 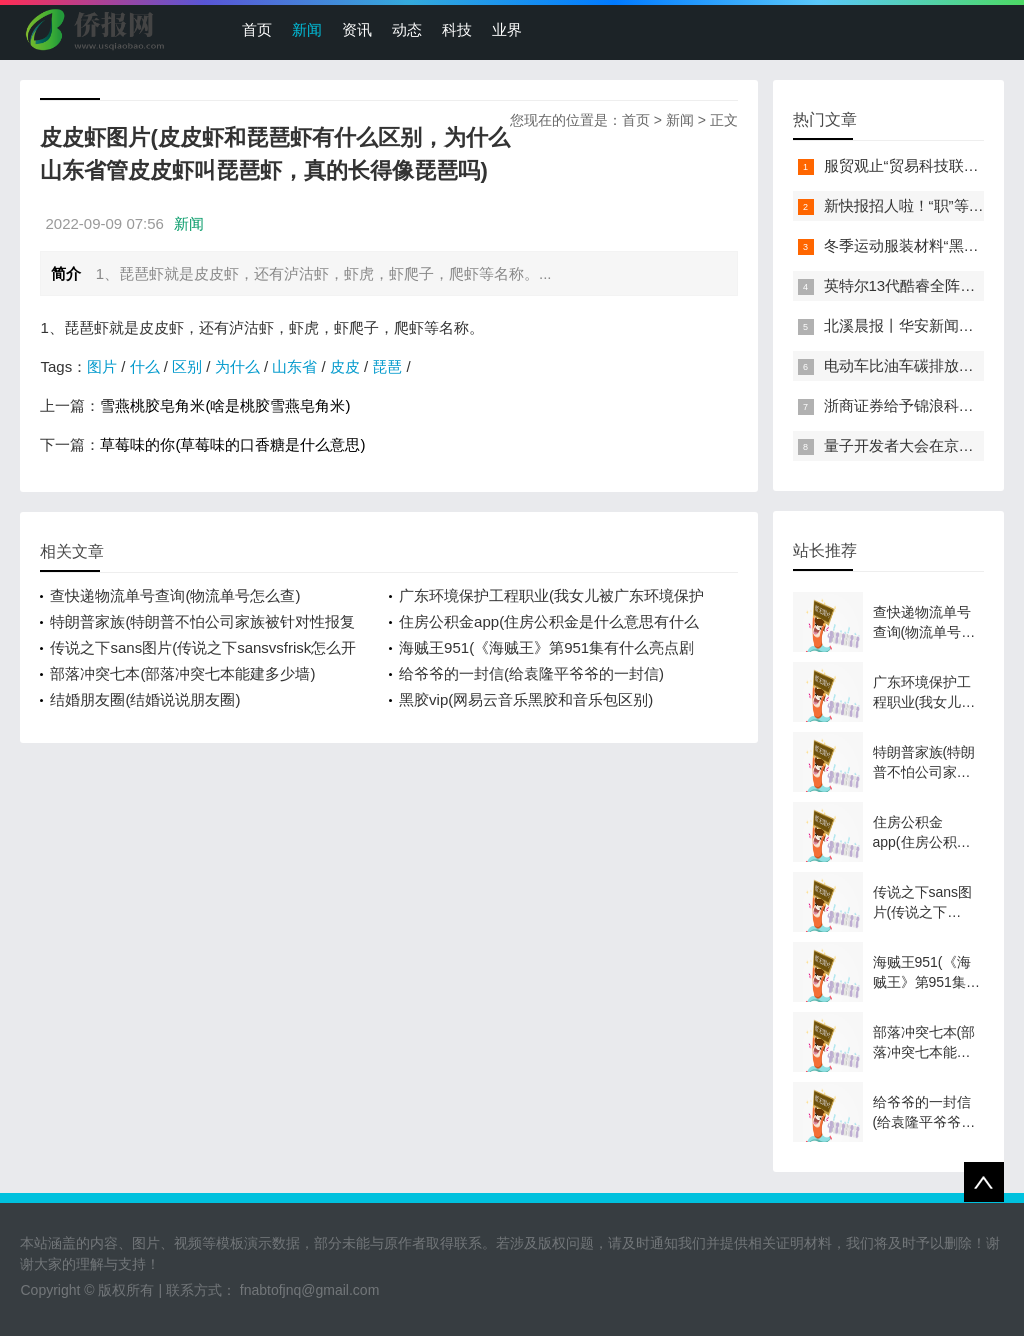 I want to click on 黑胶vip(网易云音乐黑胶和音乐包区别), so click(x=526, y=699).